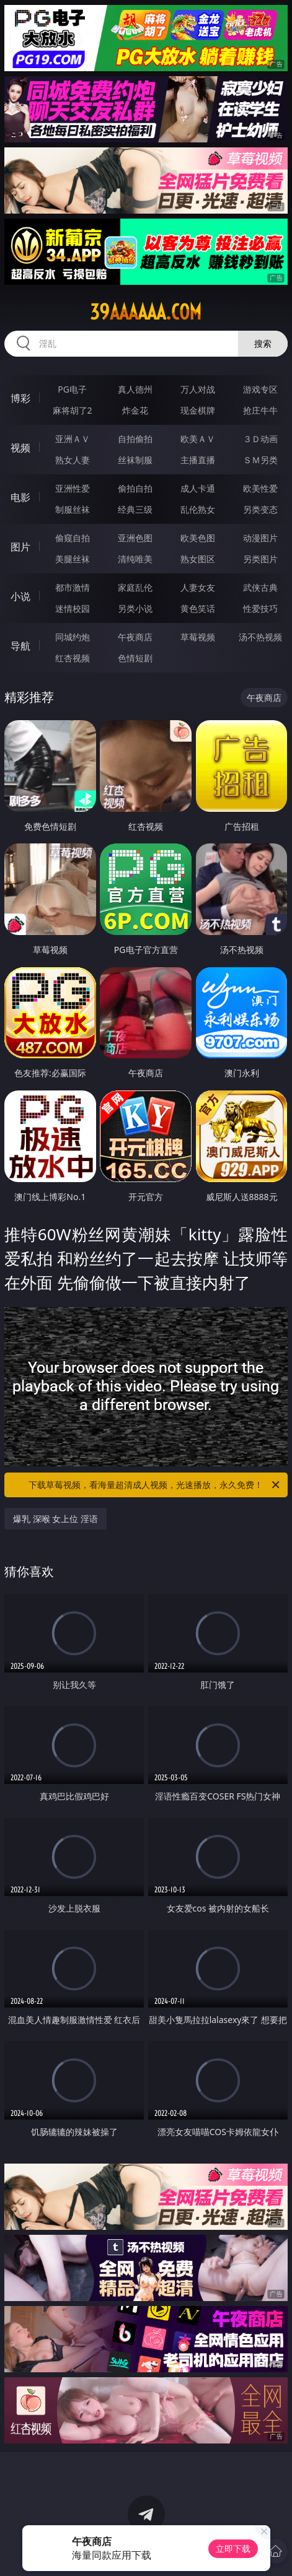 This screenshot has width=292, height=2576. Describe the element at coordinates (260, 410) in the screenshot. I see `抢庄牛牛` at that location.